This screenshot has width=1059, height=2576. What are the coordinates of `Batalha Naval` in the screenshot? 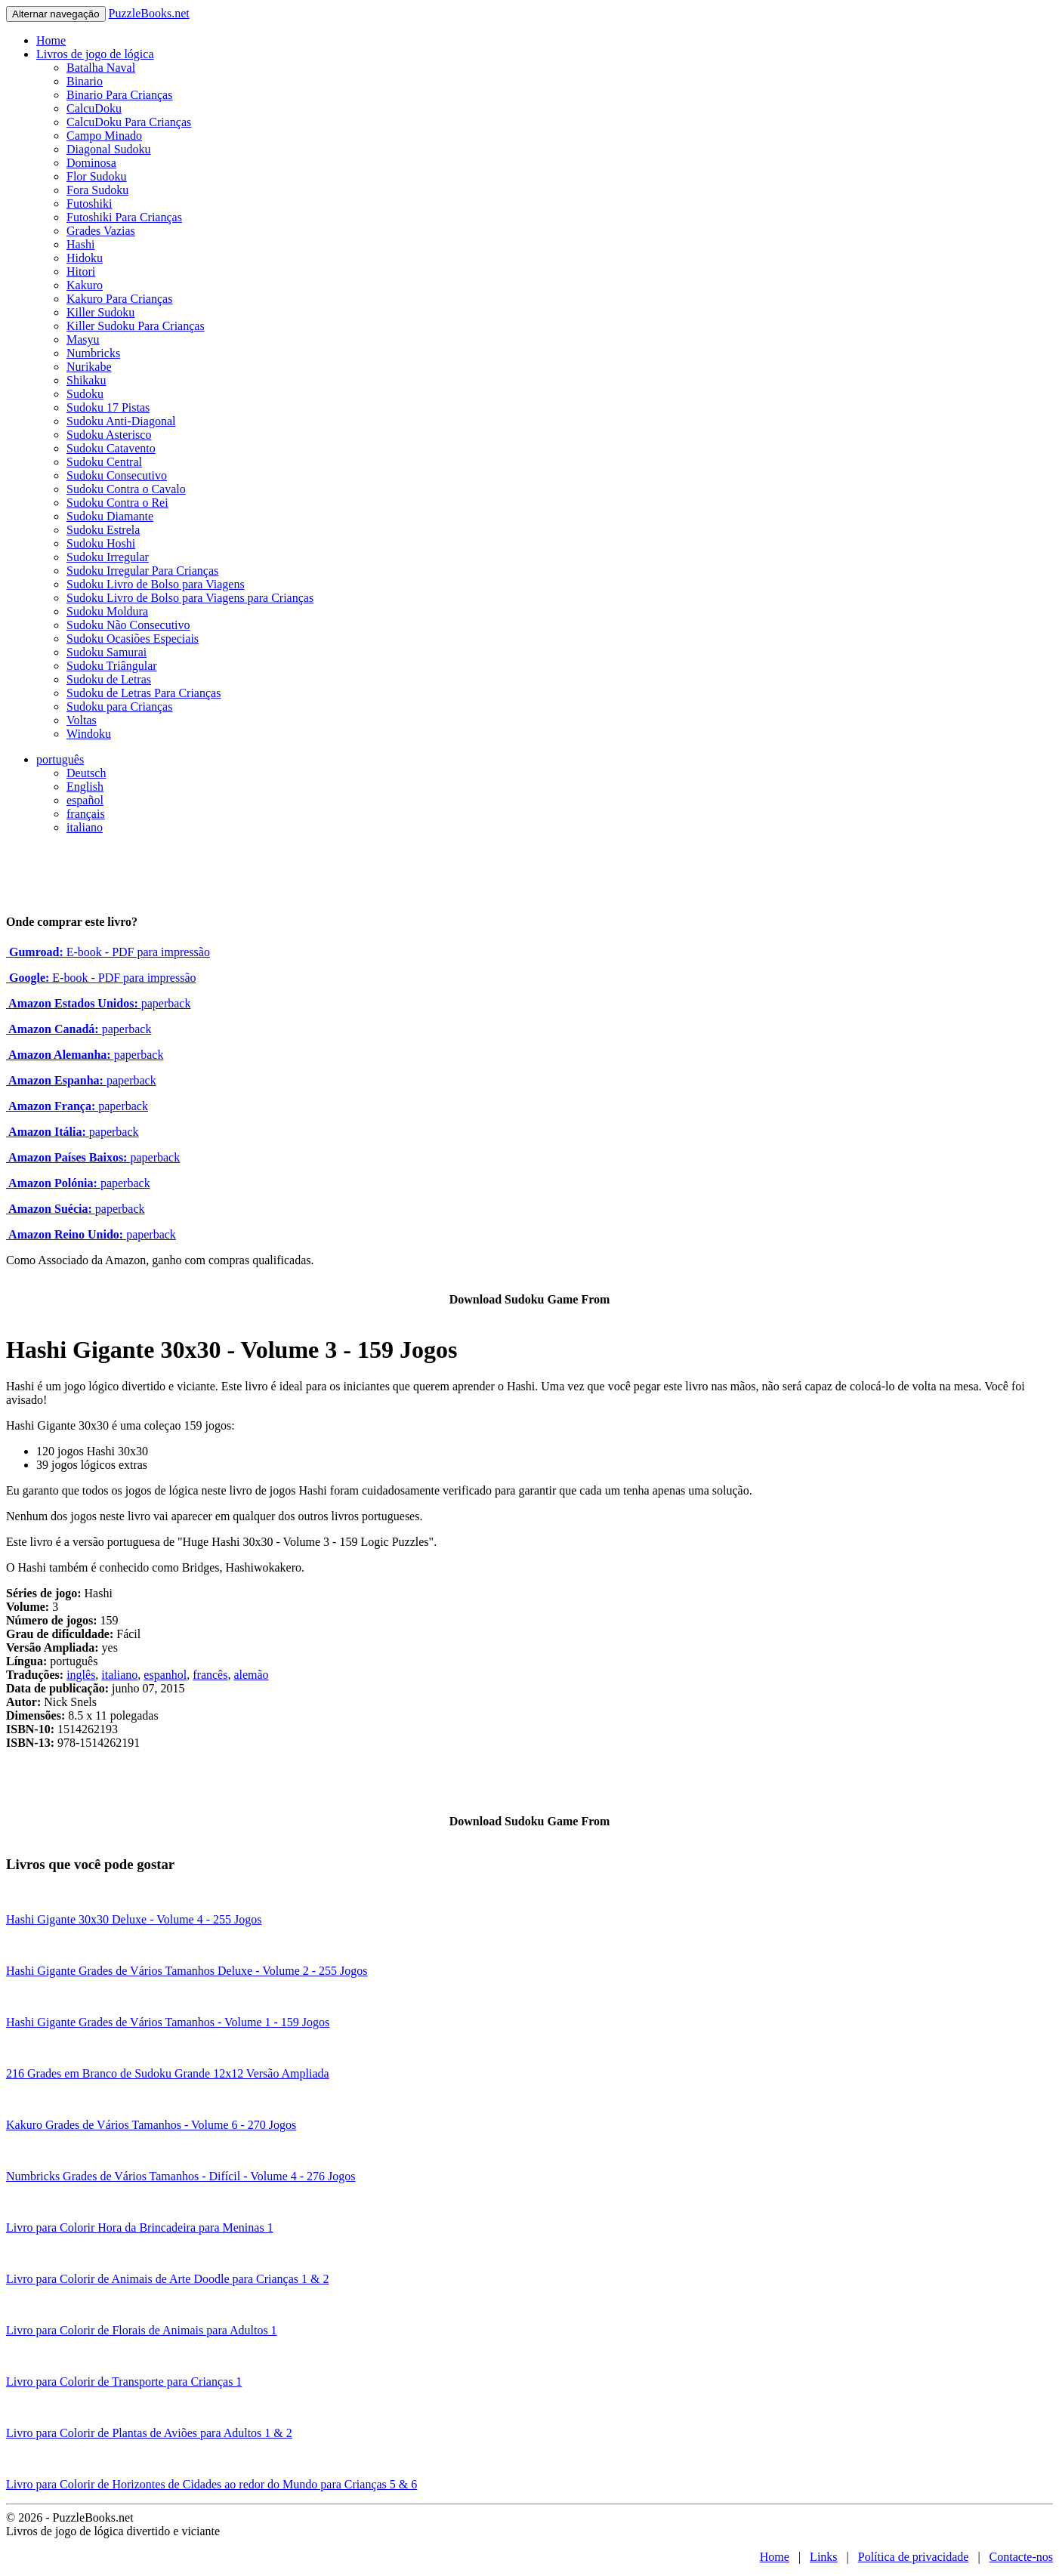 It's located at (100, 67).